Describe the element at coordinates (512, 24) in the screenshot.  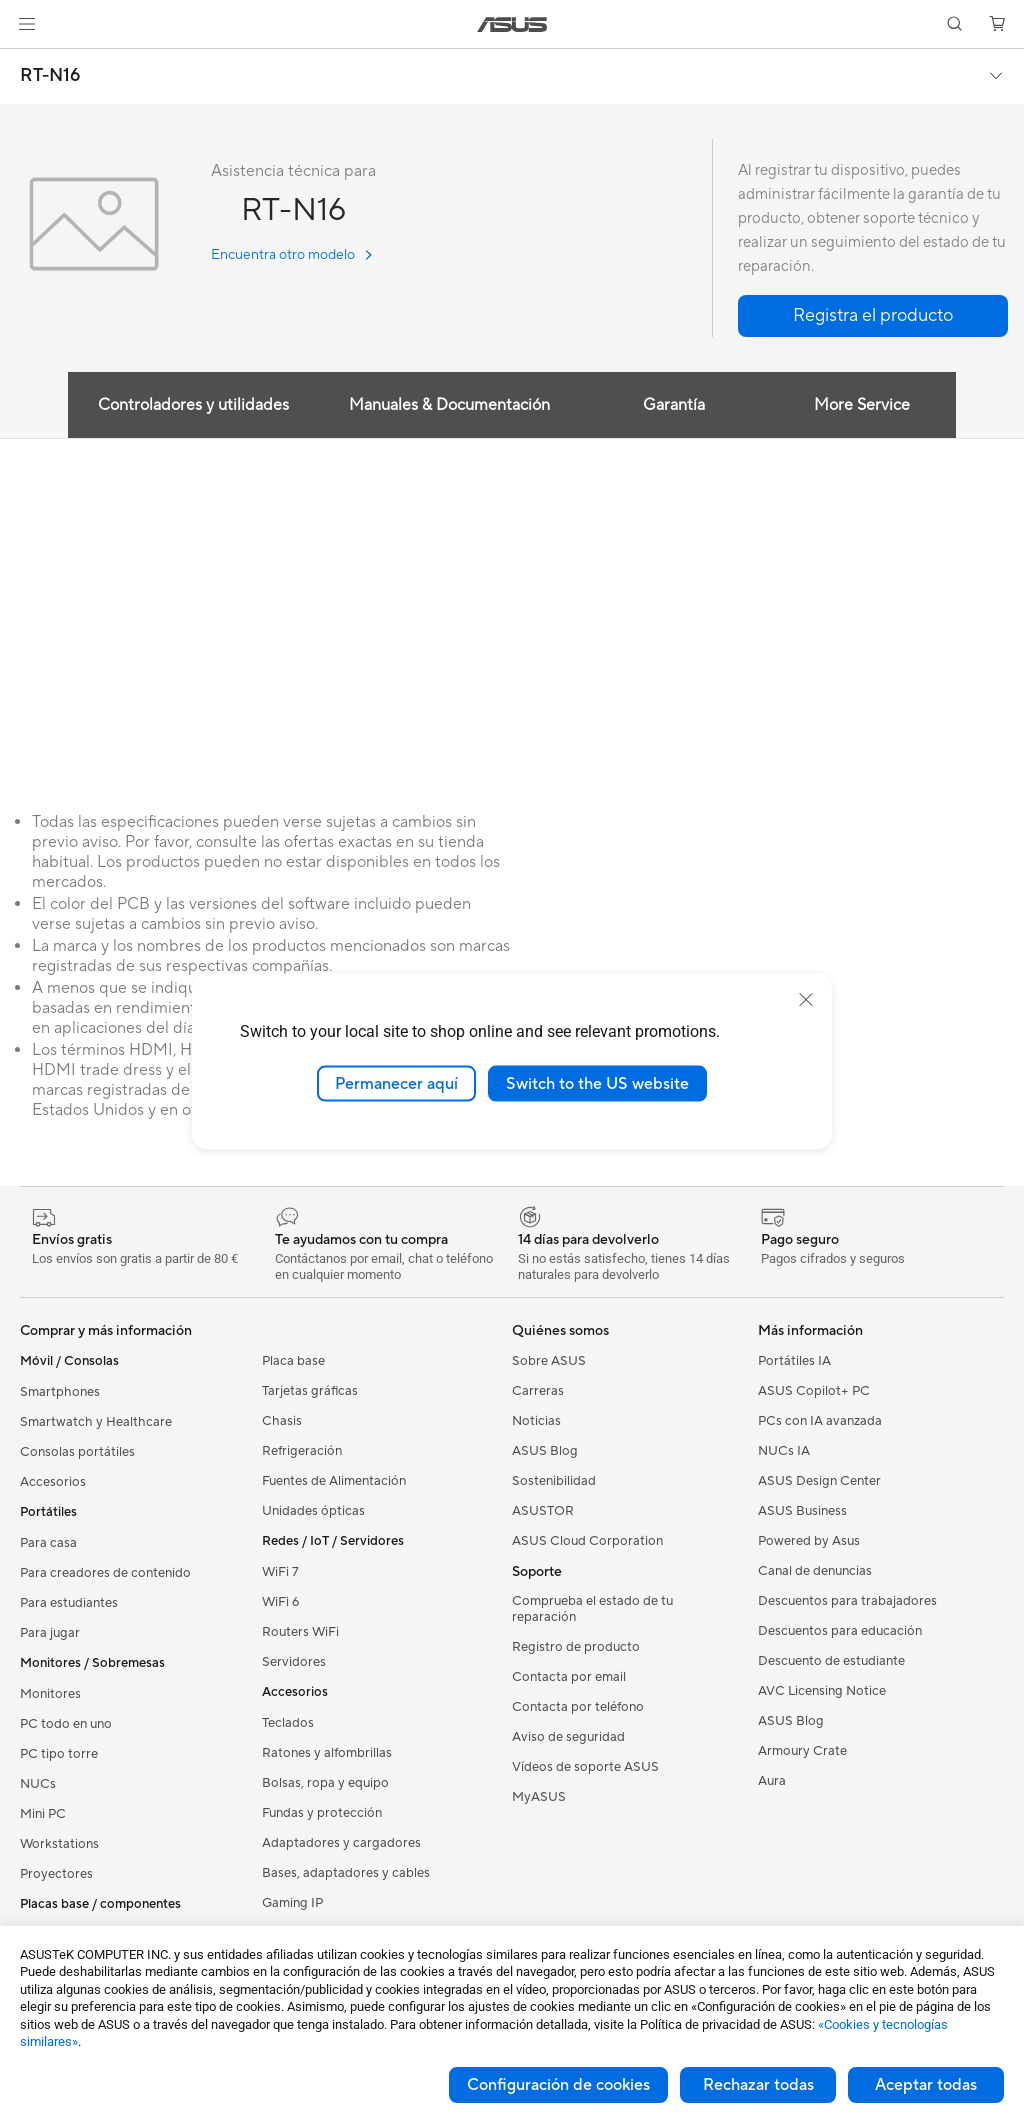
I see `[link]` at that location.